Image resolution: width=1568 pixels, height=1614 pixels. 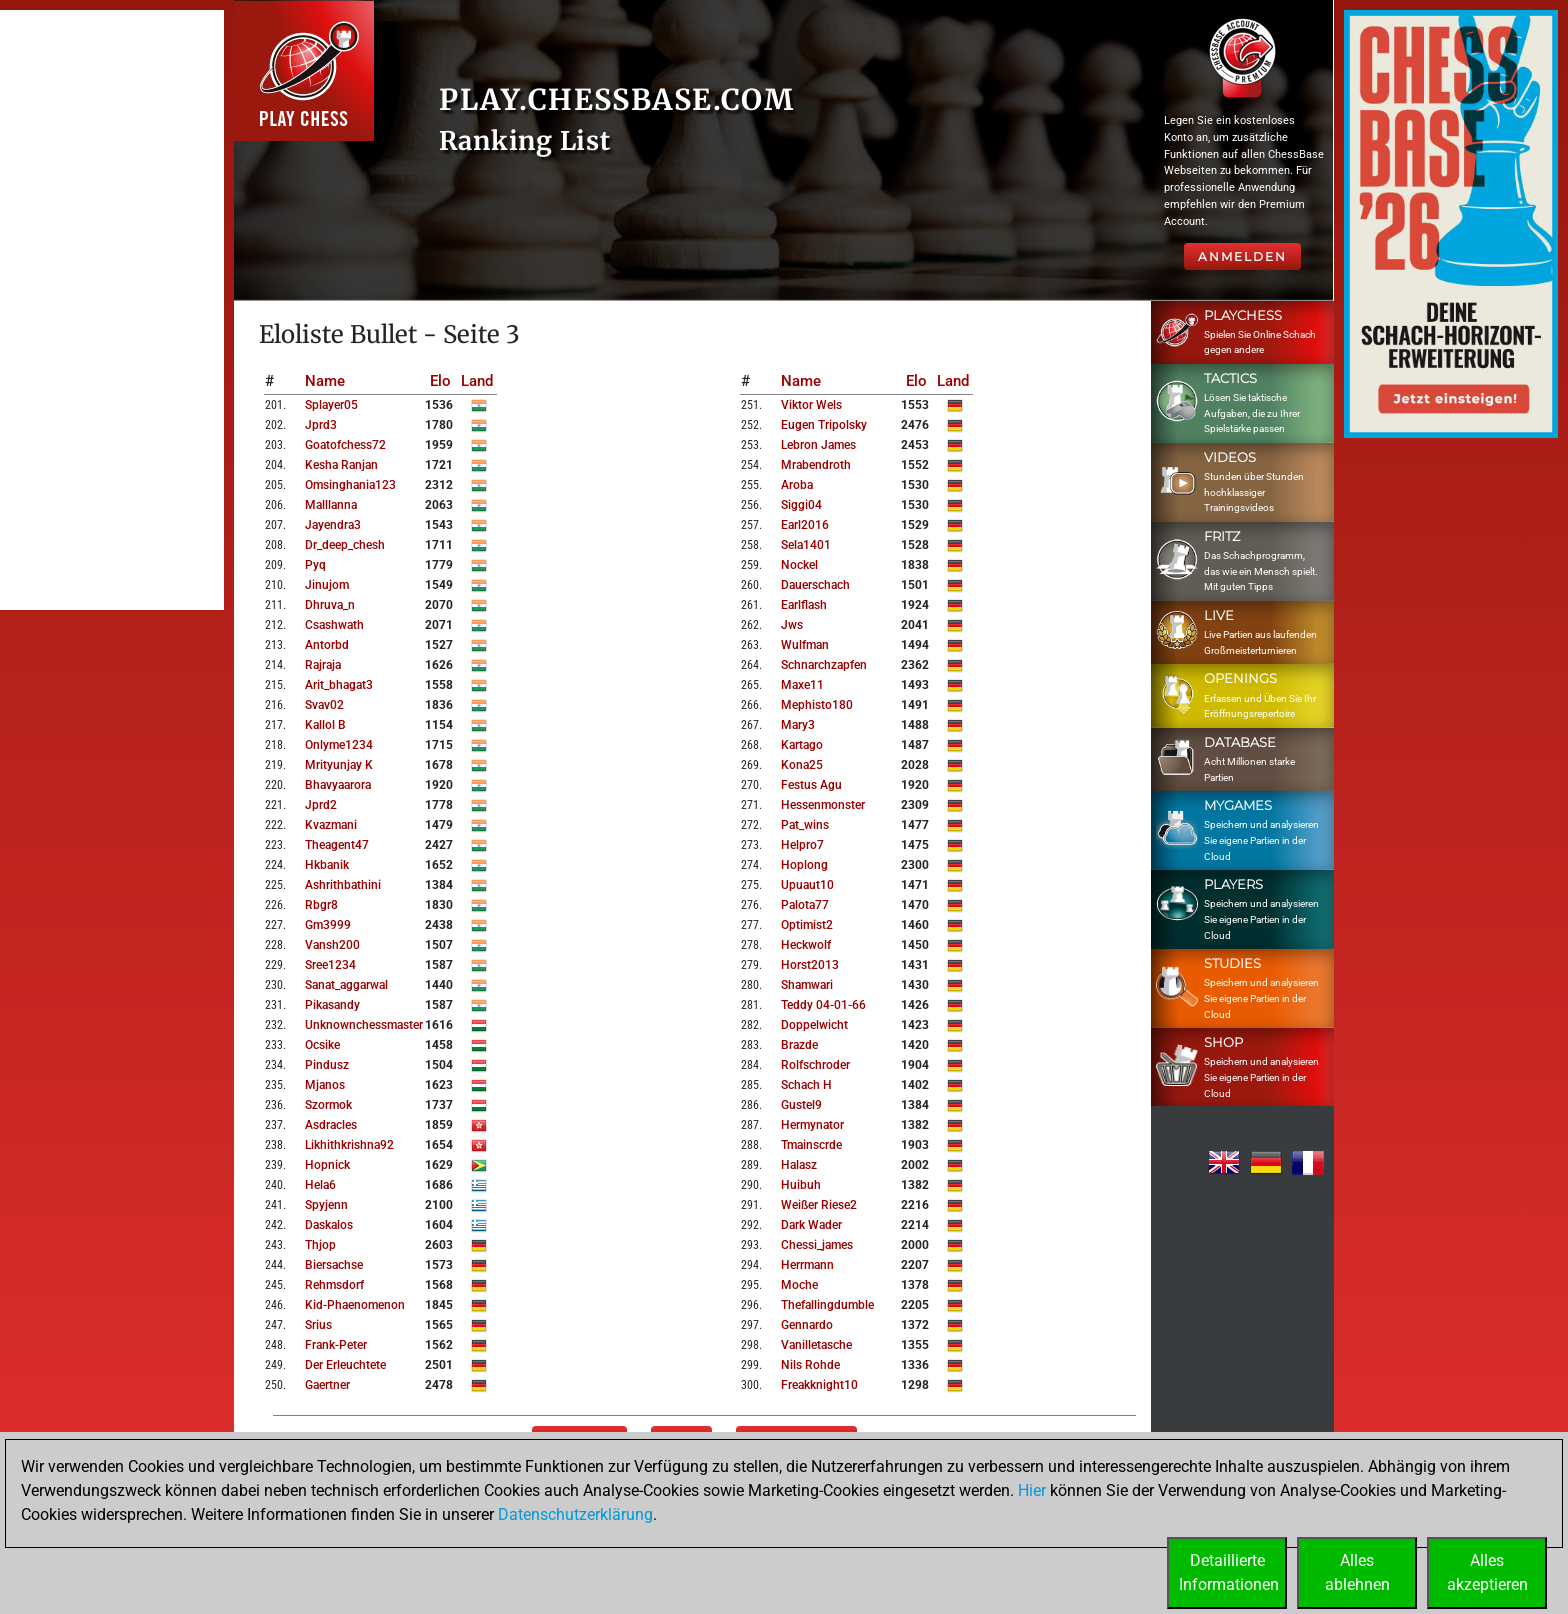 What do you see at coordinates (345, 1365) in the screenshot?
I see `der erleuchtete` at bounding box center [345, 1365].